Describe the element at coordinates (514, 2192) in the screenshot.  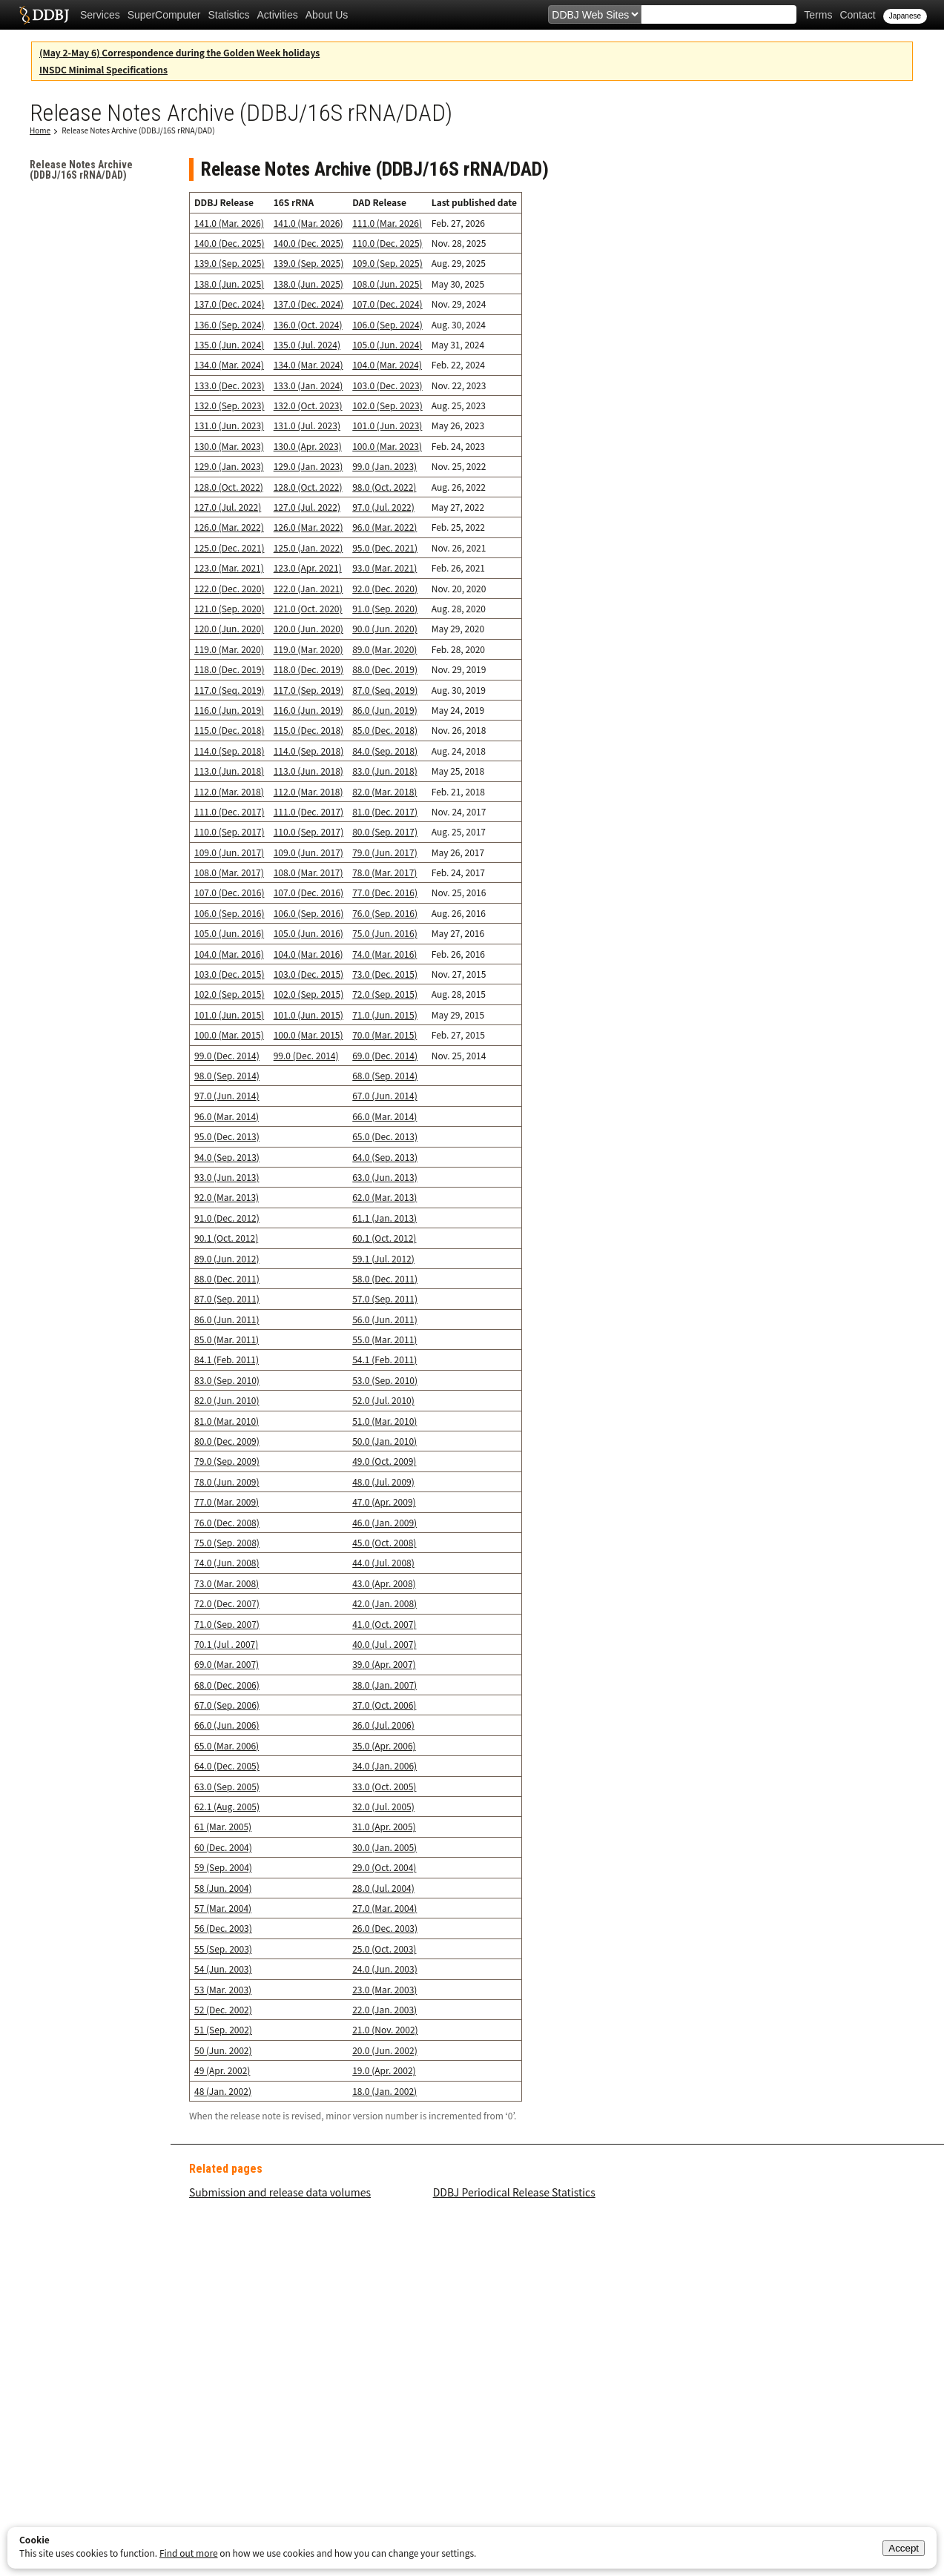
I see `DDBJ Periodical Release Statistics` at that location.